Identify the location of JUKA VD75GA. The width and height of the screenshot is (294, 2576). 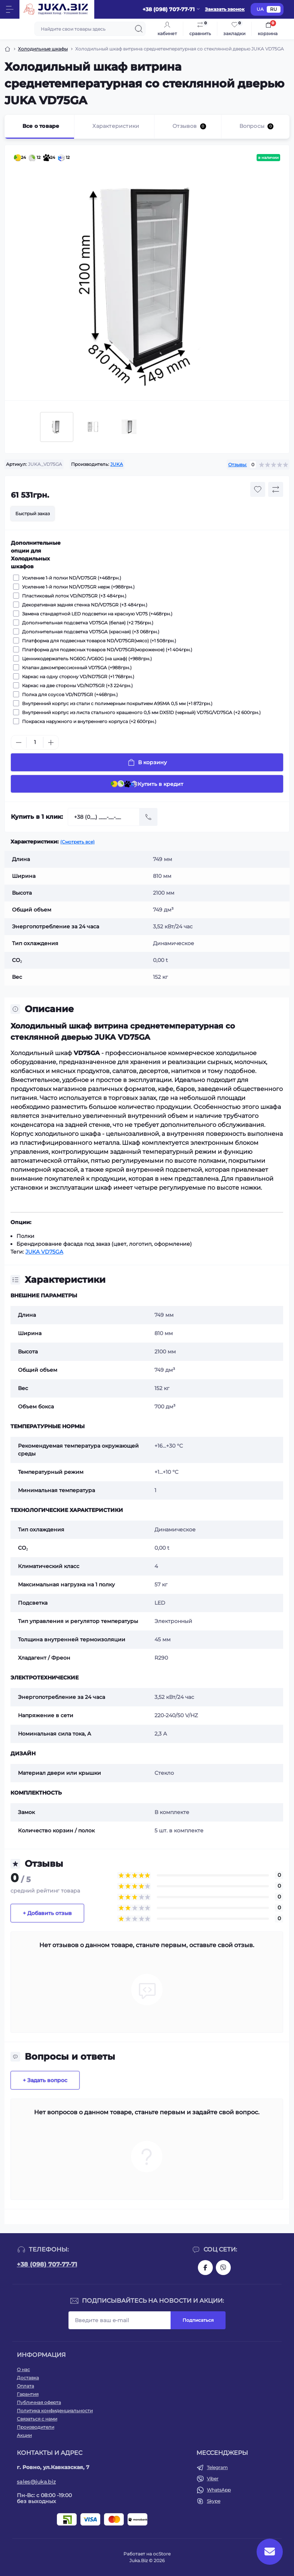
(44, 1251).